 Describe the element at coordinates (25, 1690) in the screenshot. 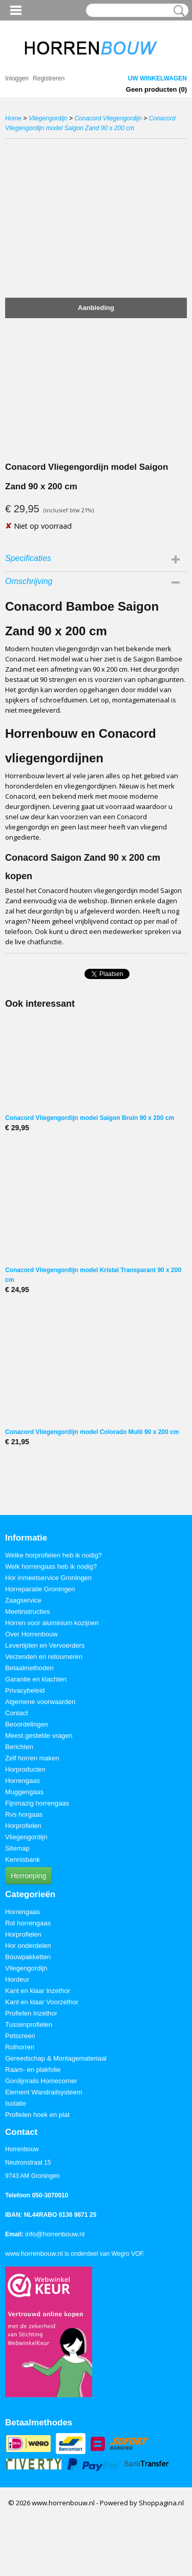

I see `Privacybeleid` at that location.